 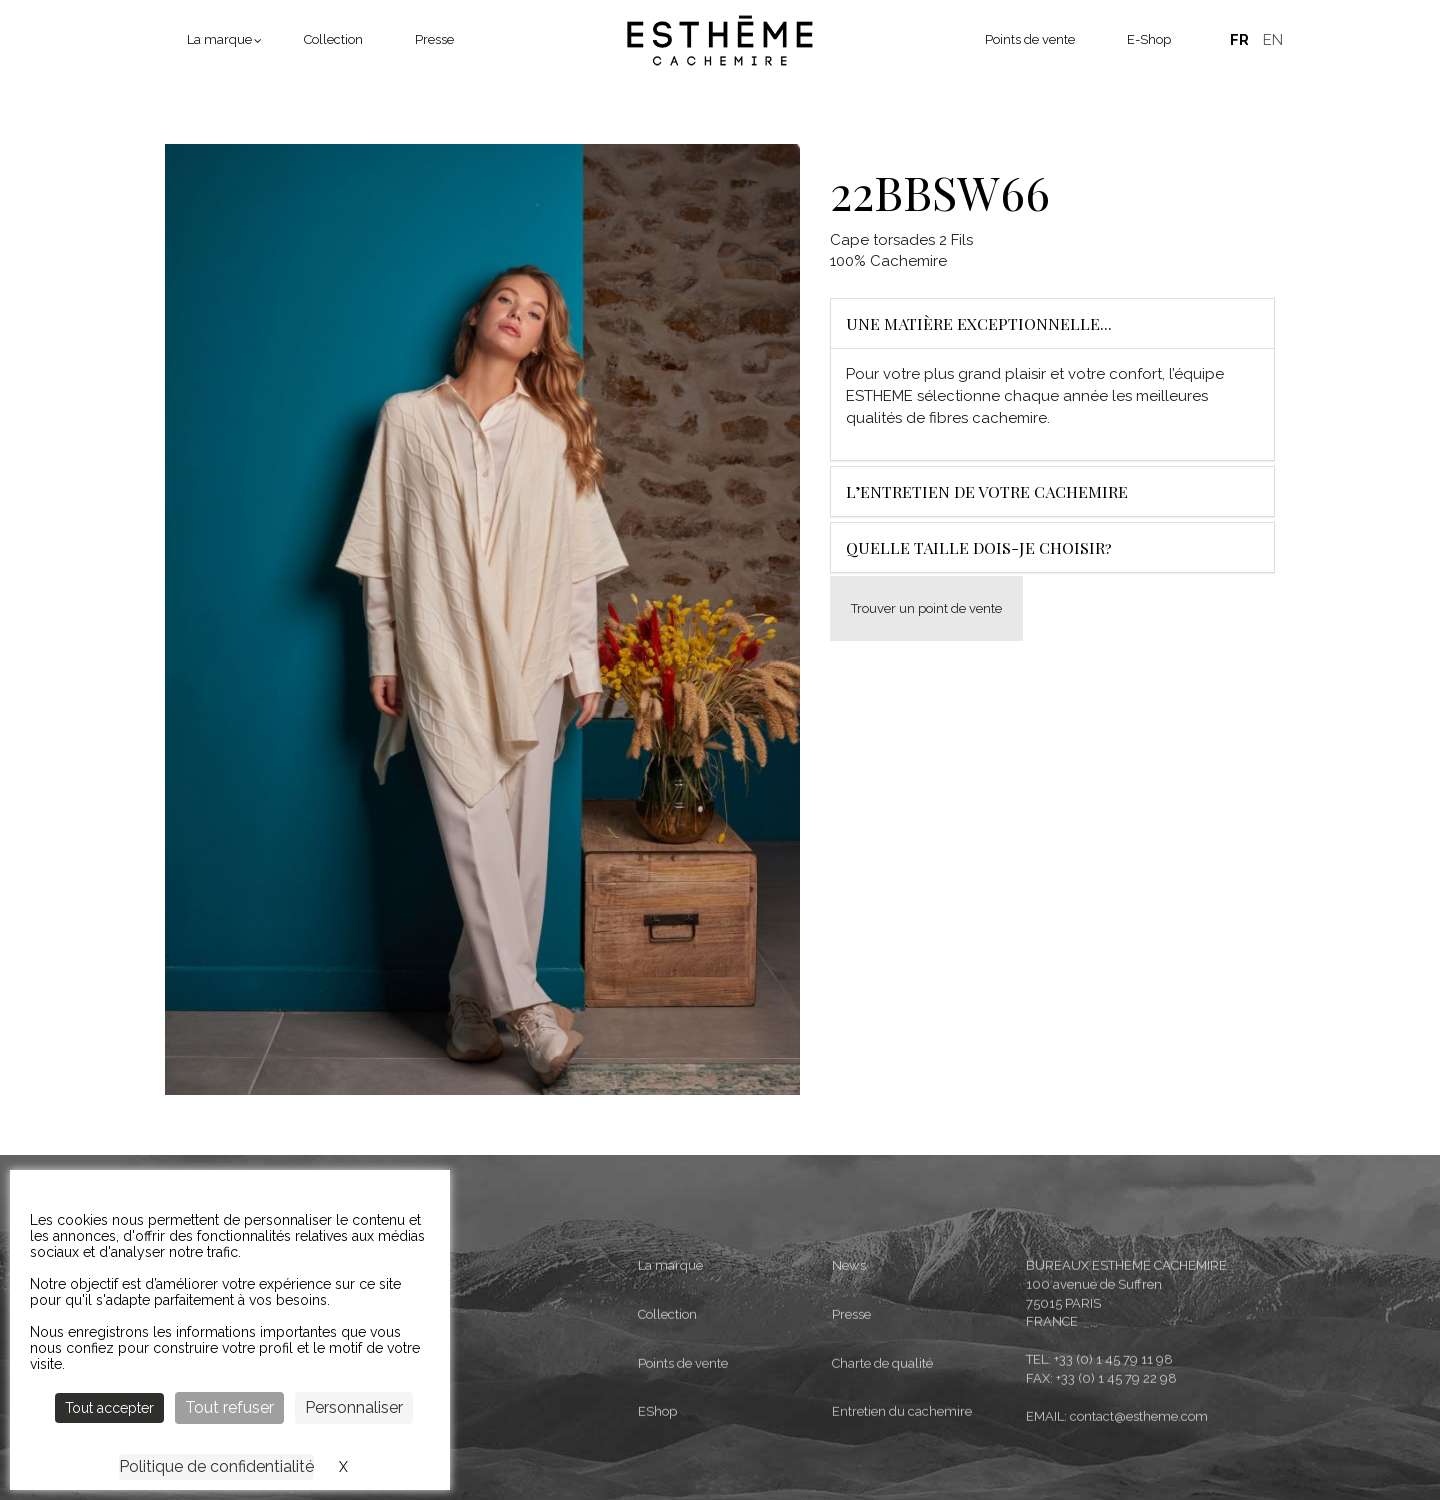 I want to click on Charte de qualité, so click(x=882, y=1442).